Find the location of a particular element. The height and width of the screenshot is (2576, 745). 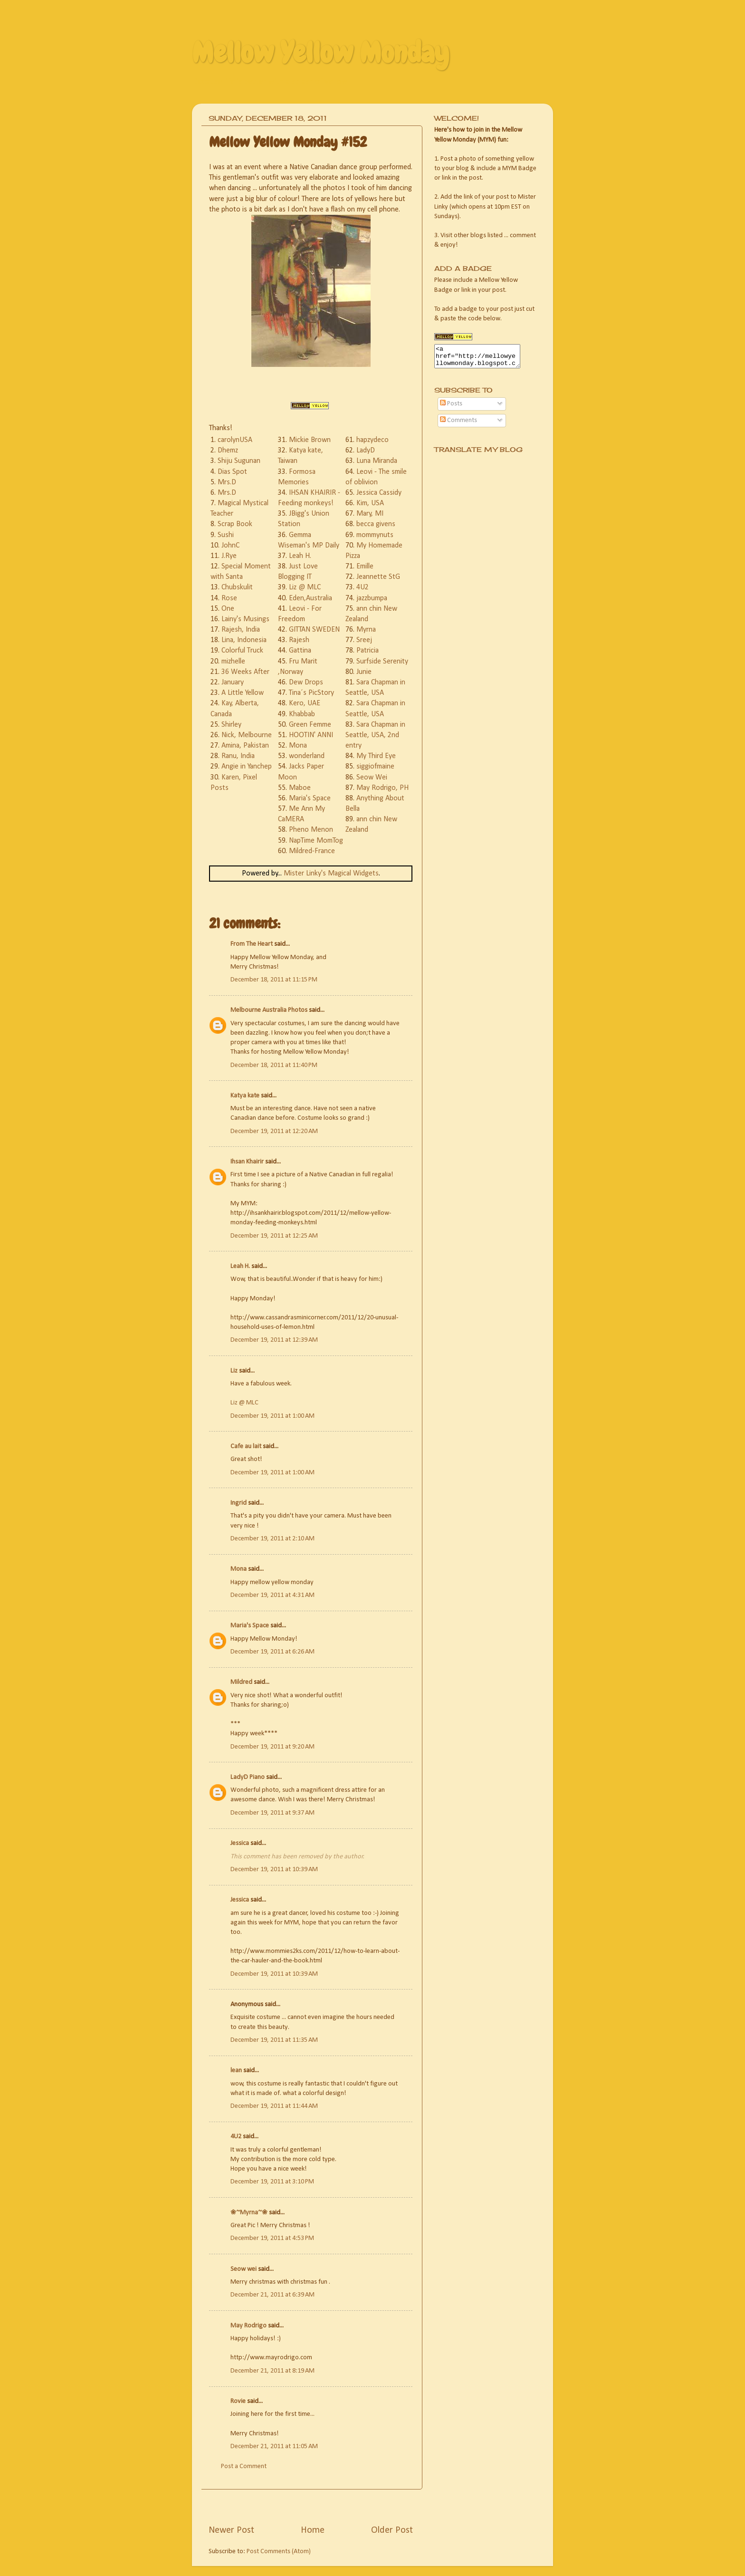

December 19, 2011 at 4:53 PM is located at coordinates (272, 2238).